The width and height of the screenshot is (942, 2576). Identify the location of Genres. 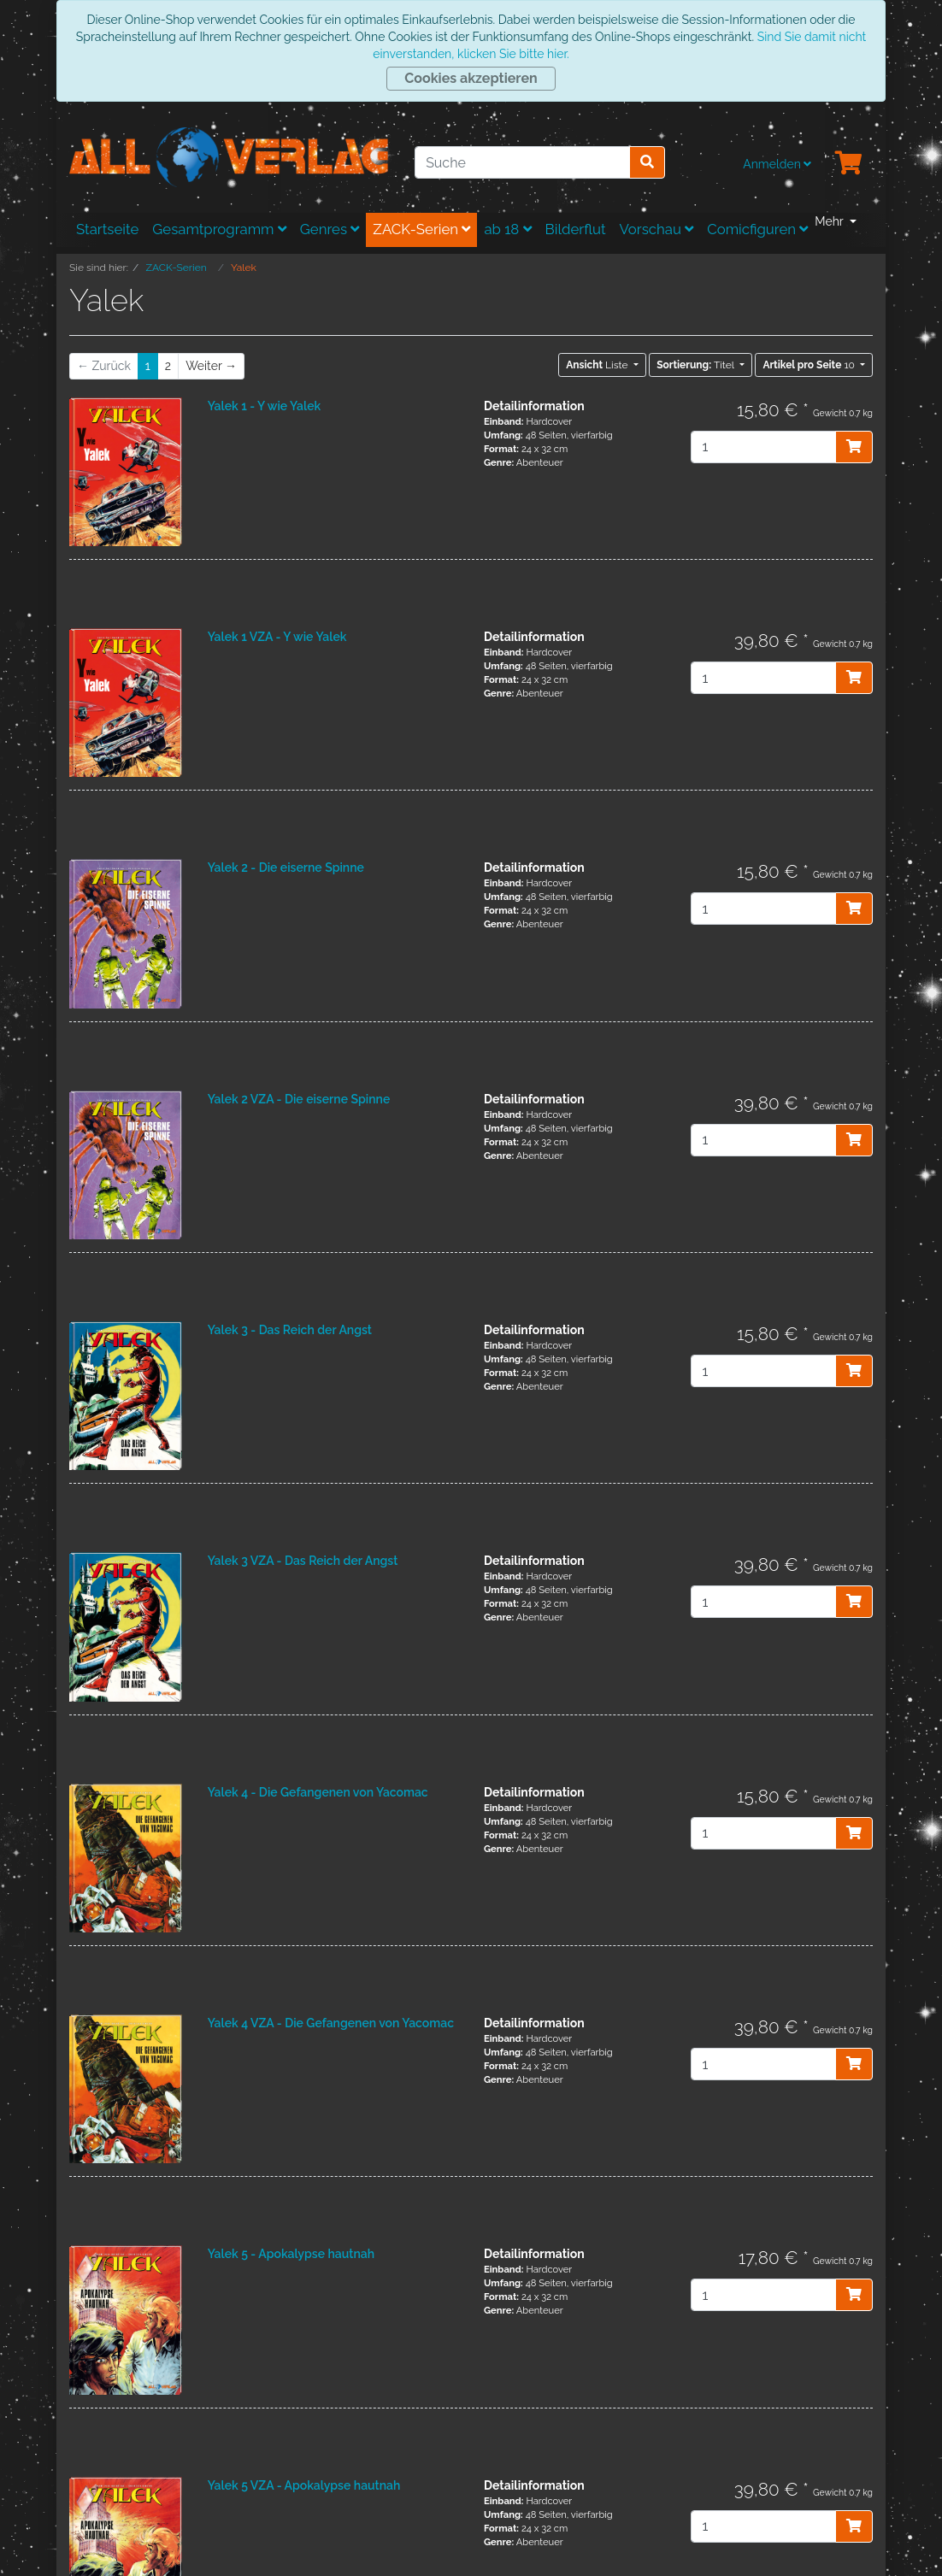
(330, 229).